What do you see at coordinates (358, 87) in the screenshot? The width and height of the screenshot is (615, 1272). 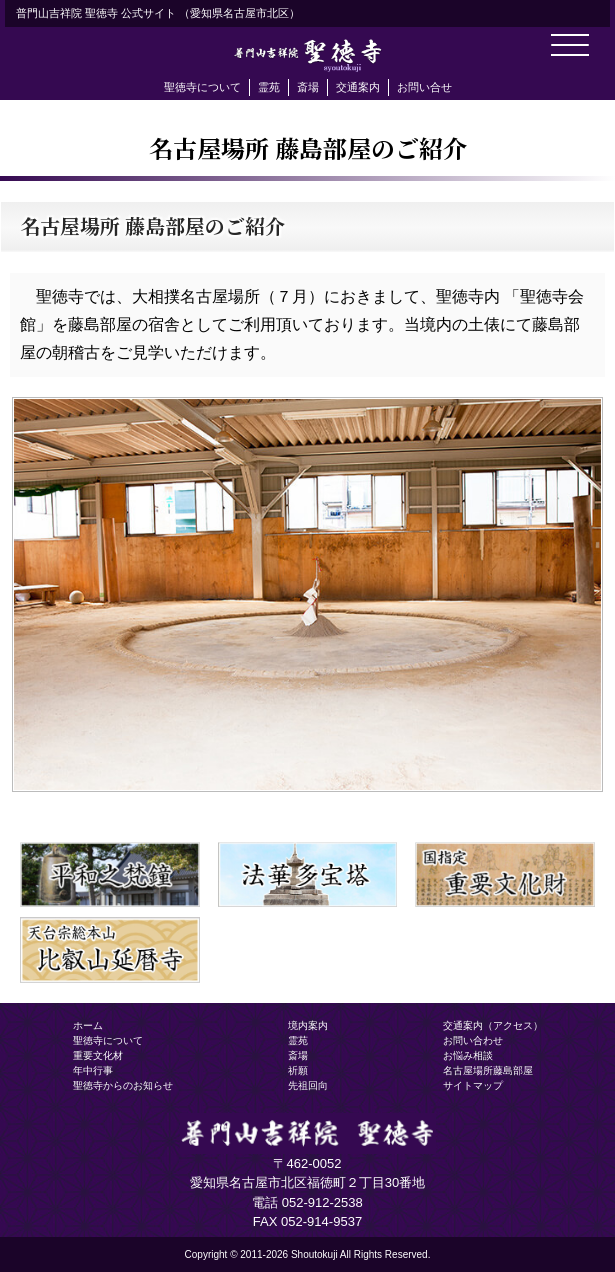 I see `交通案内` at bounding box center [358, 87].